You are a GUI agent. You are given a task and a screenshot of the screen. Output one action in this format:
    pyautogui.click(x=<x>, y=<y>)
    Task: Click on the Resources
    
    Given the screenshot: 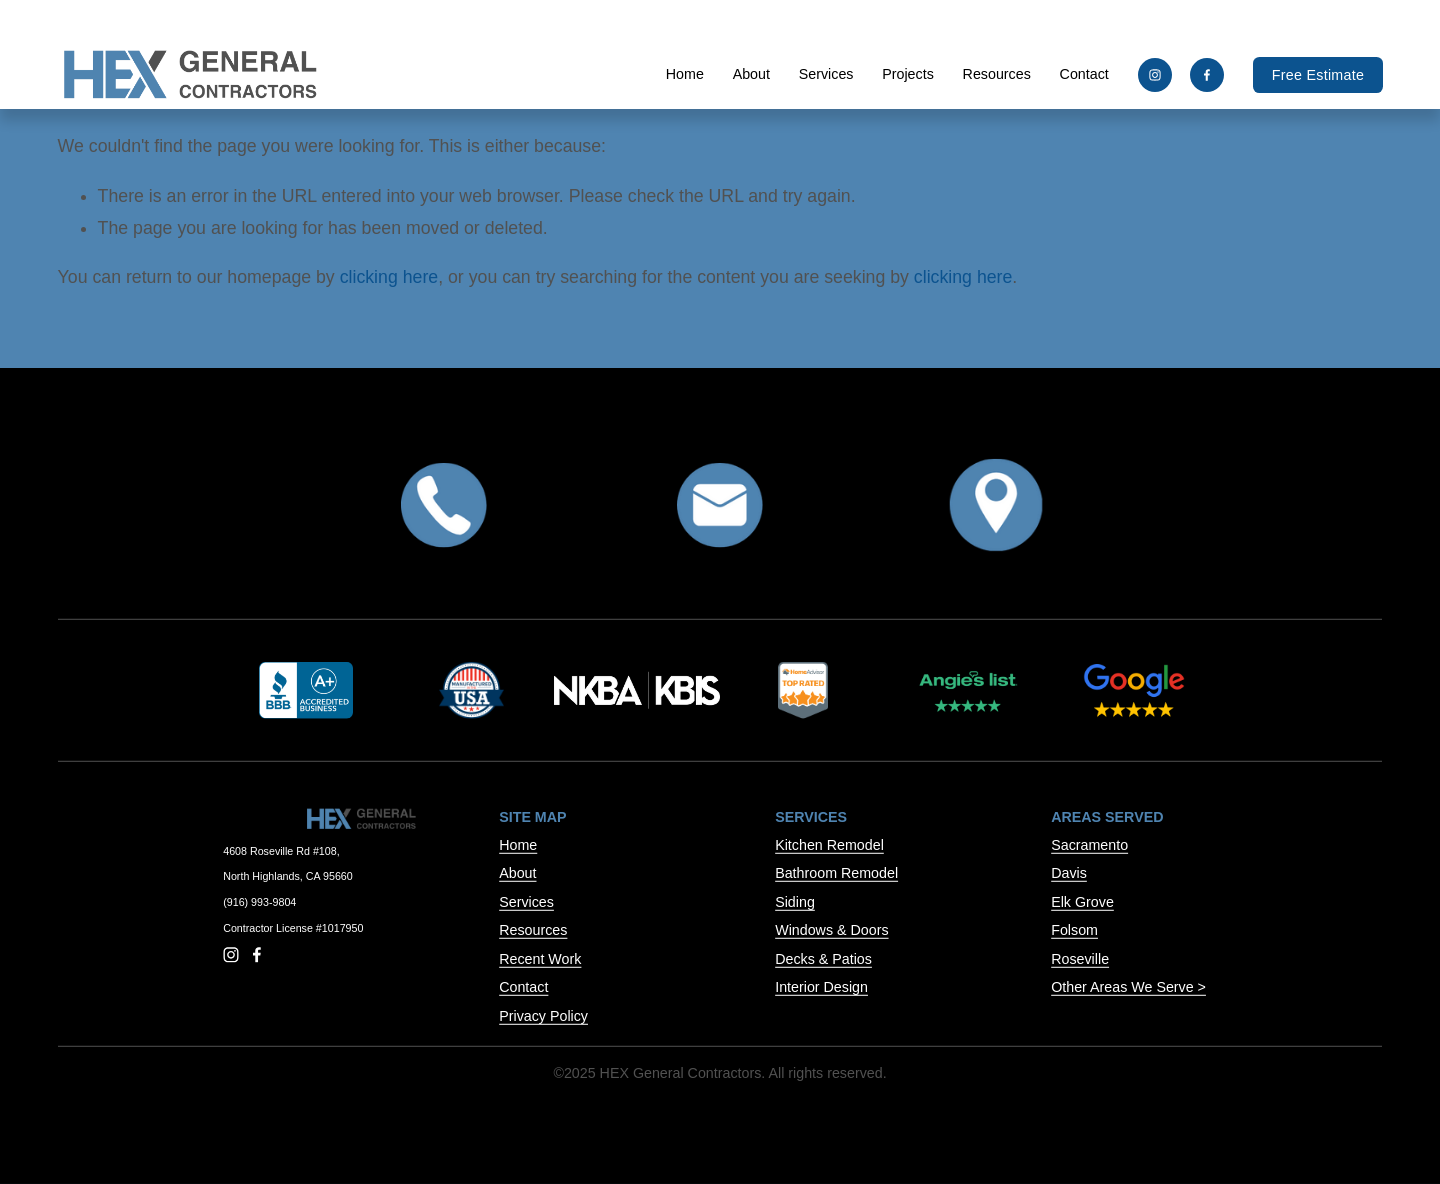 What is the action you would take?
    pyautogui.click(x=533, y=930)
    